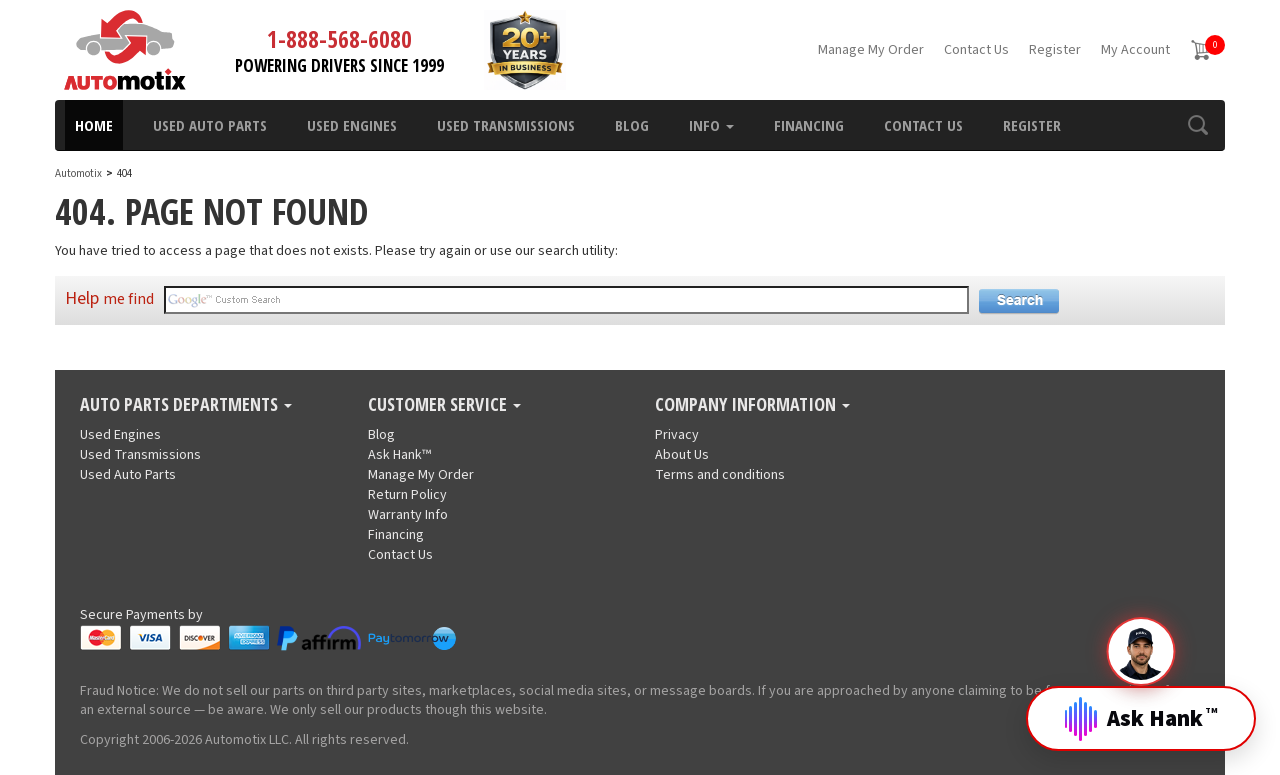 The image size is (1280, 775). What do you see at coordinates (976, 50) in the screenshot?
I see `Contact Us` at bounding box center [976, 50].